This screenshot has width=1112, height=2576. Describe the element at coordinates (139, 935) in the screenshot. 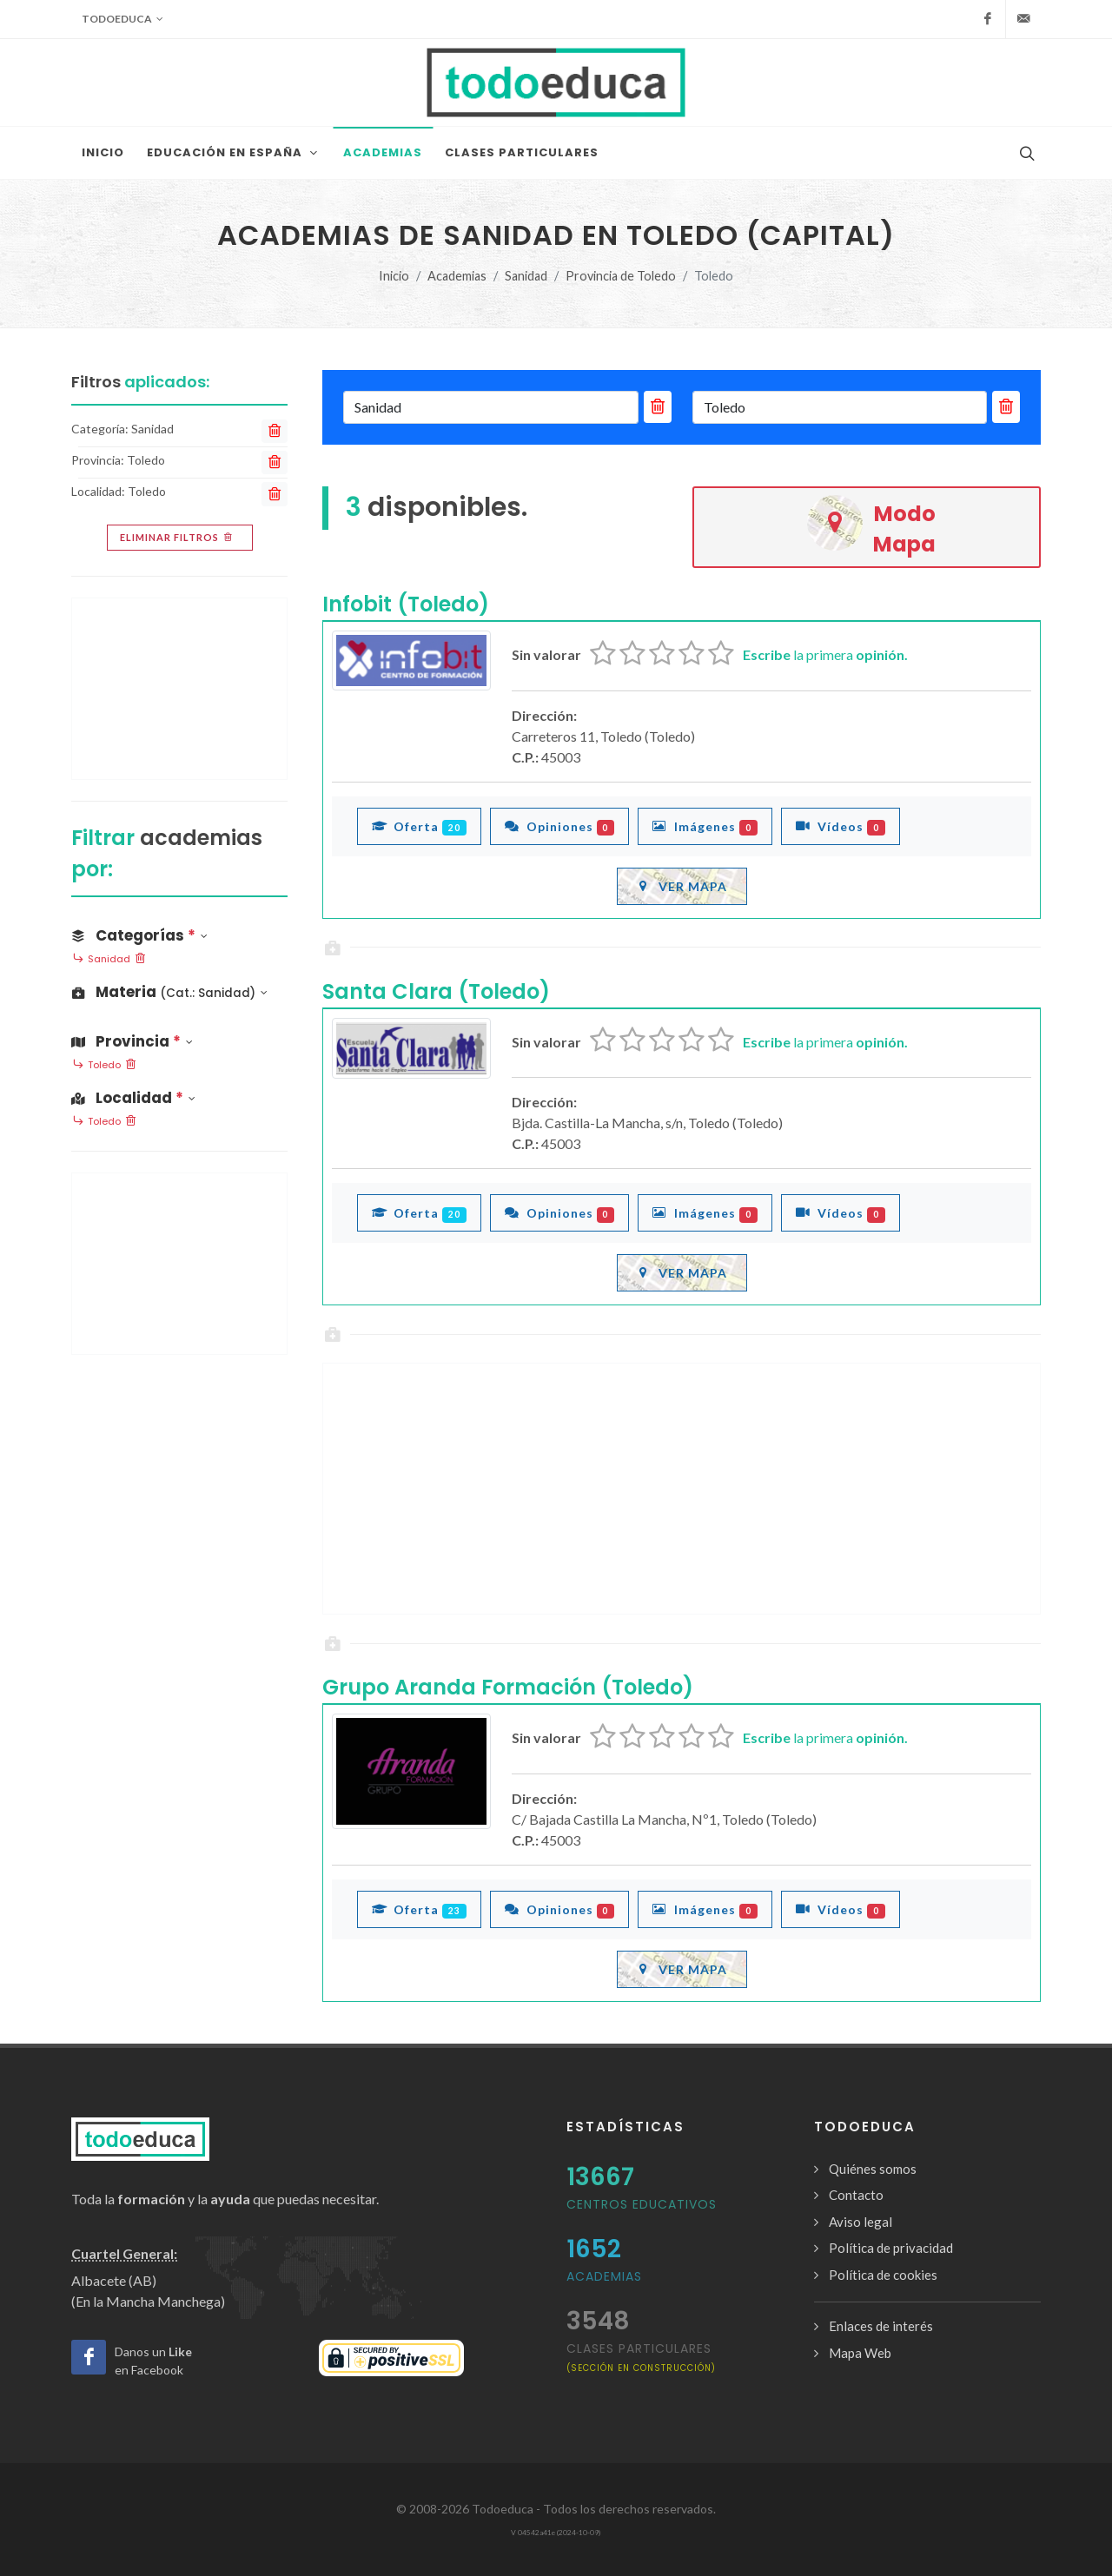

I see `Categorías [button]` at that location.